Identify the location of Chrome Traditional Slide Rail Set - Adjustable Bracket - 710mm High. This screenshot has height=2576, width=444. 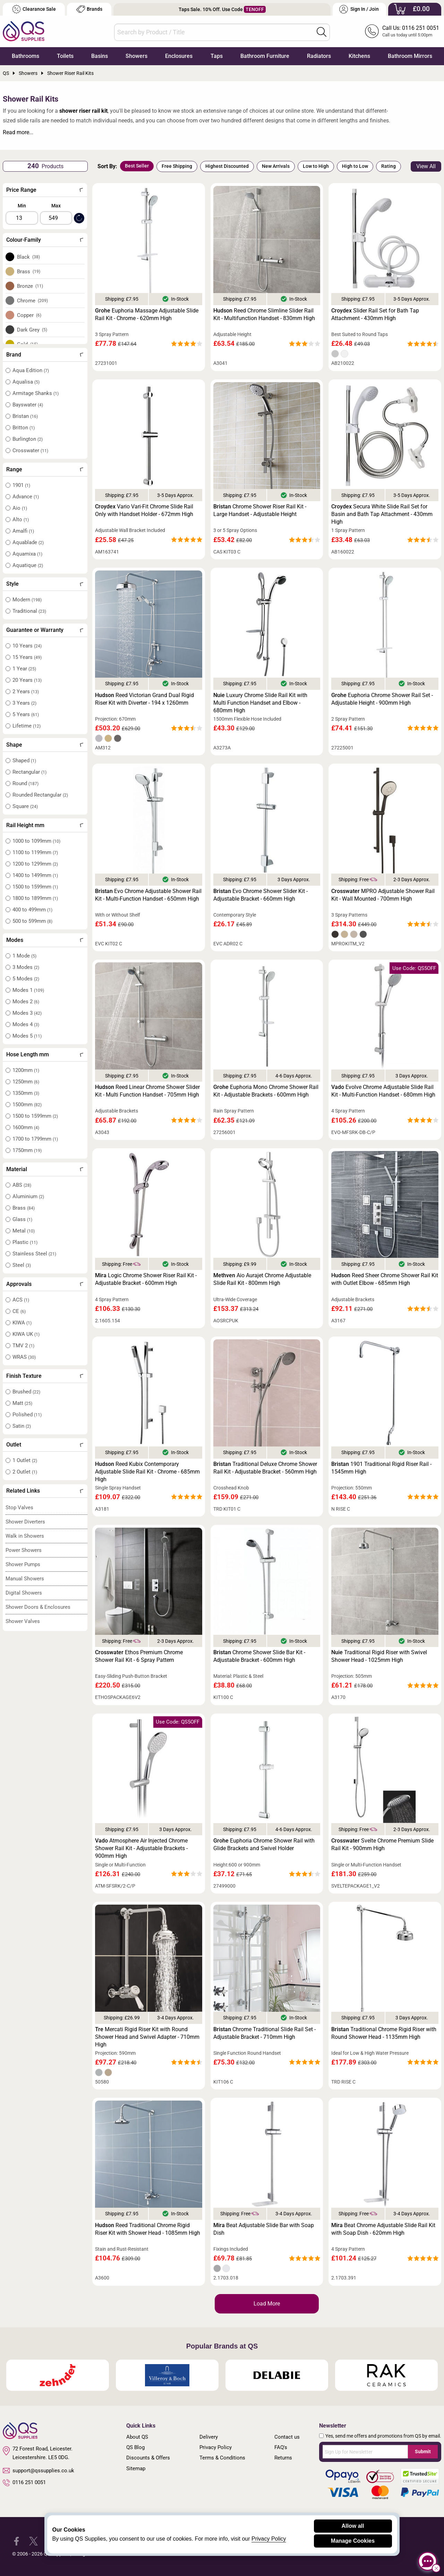
(264, 2033).